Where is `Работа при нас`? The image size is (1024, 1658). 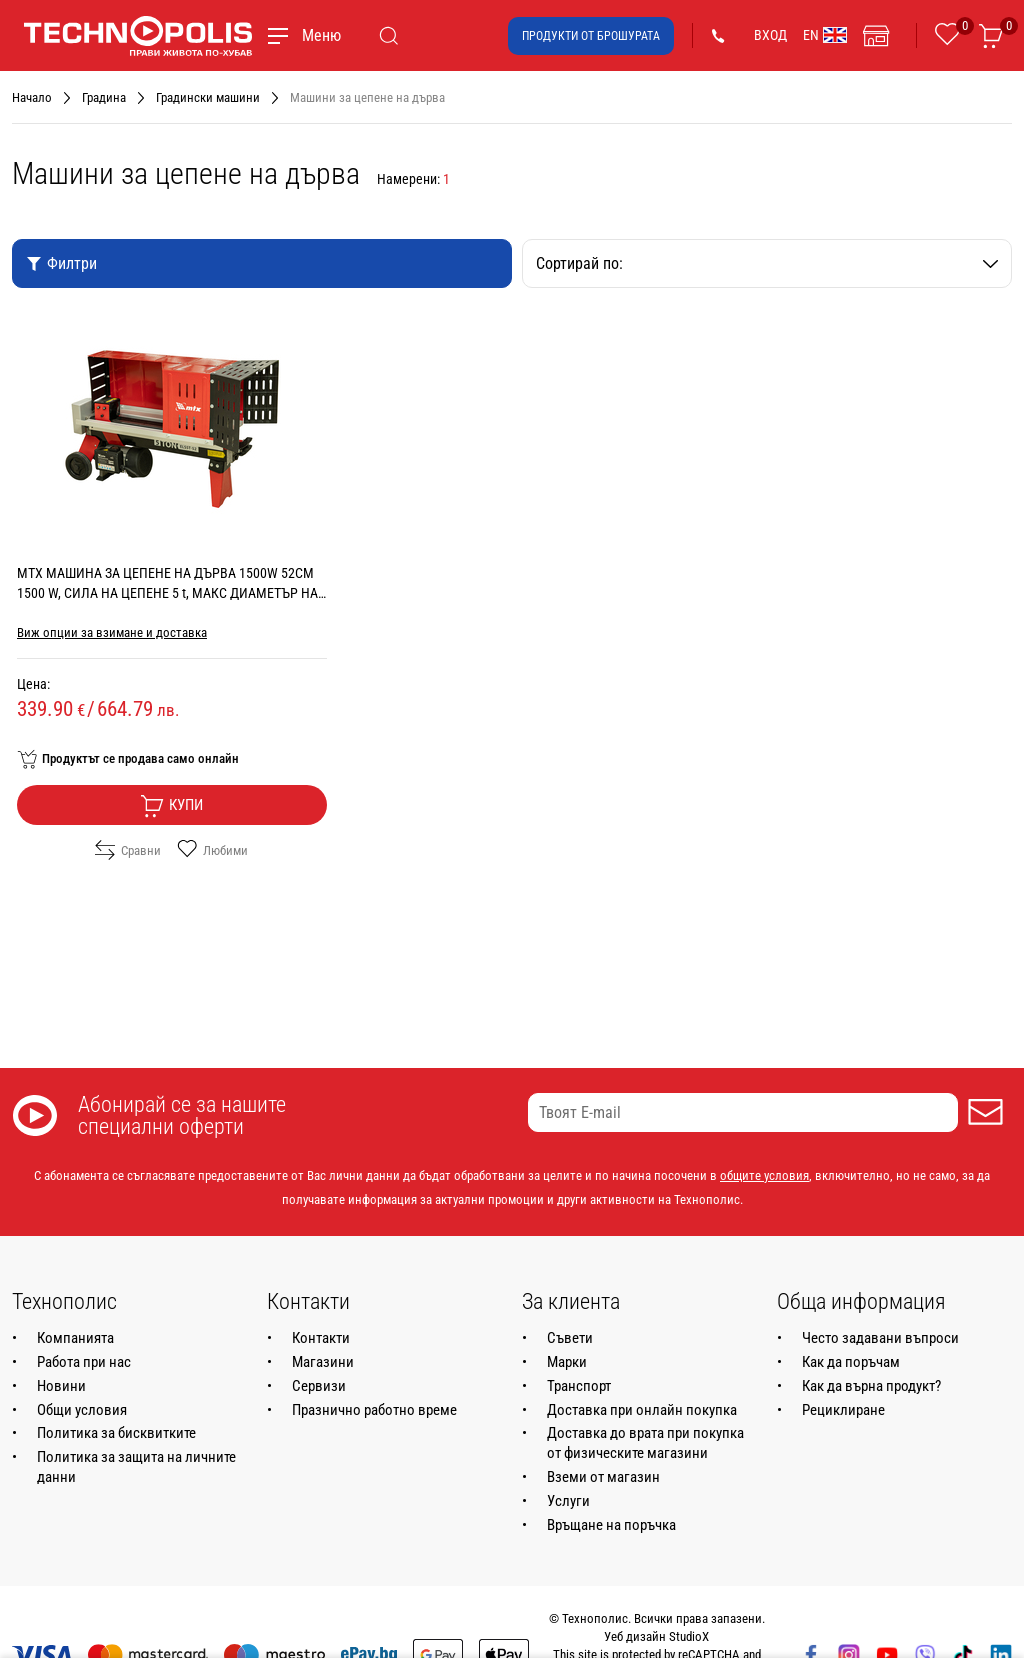
Работа при нас is located at coordinates (84, 1362).